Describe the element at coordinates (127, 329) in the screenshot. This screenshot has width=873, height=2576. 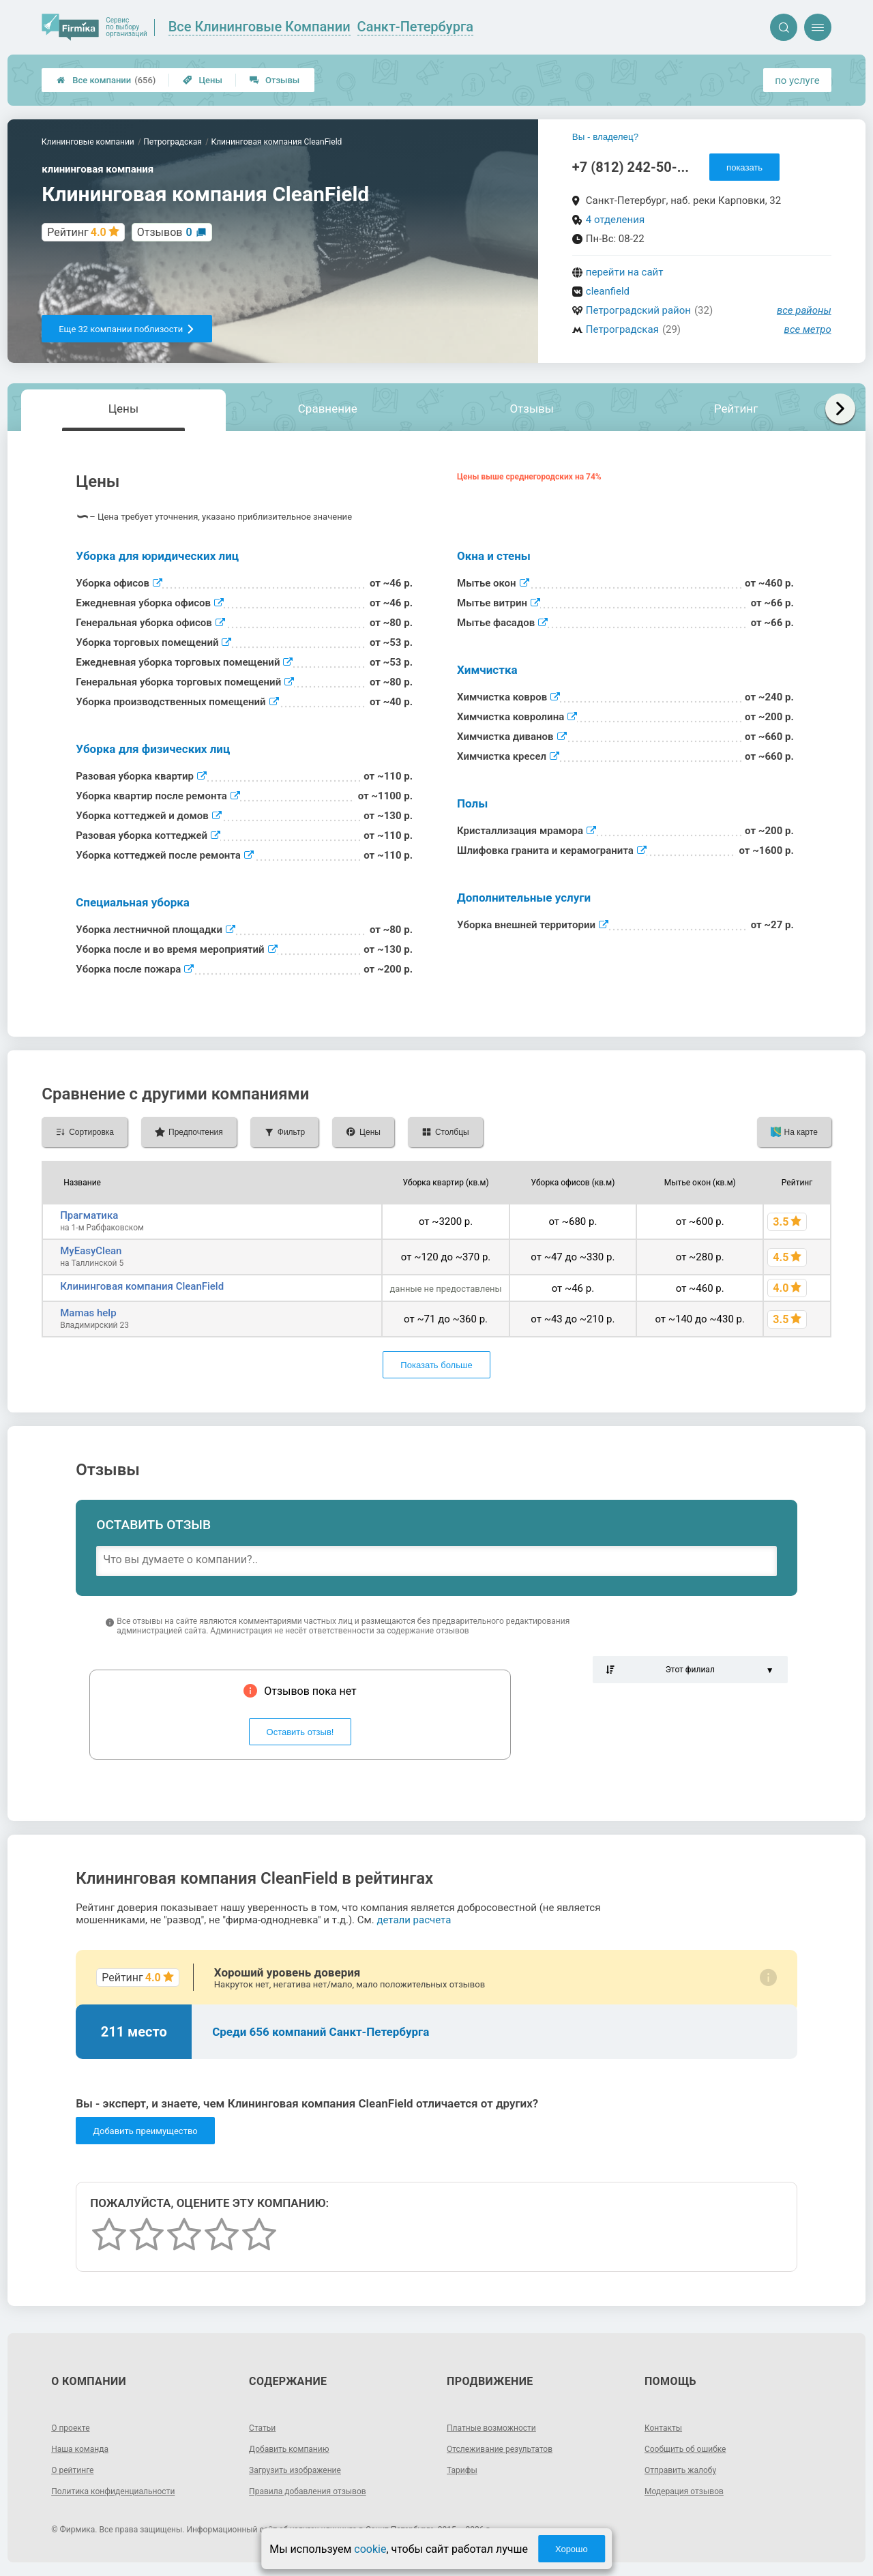
I see `Еще 32 компании поблизости` at that location.